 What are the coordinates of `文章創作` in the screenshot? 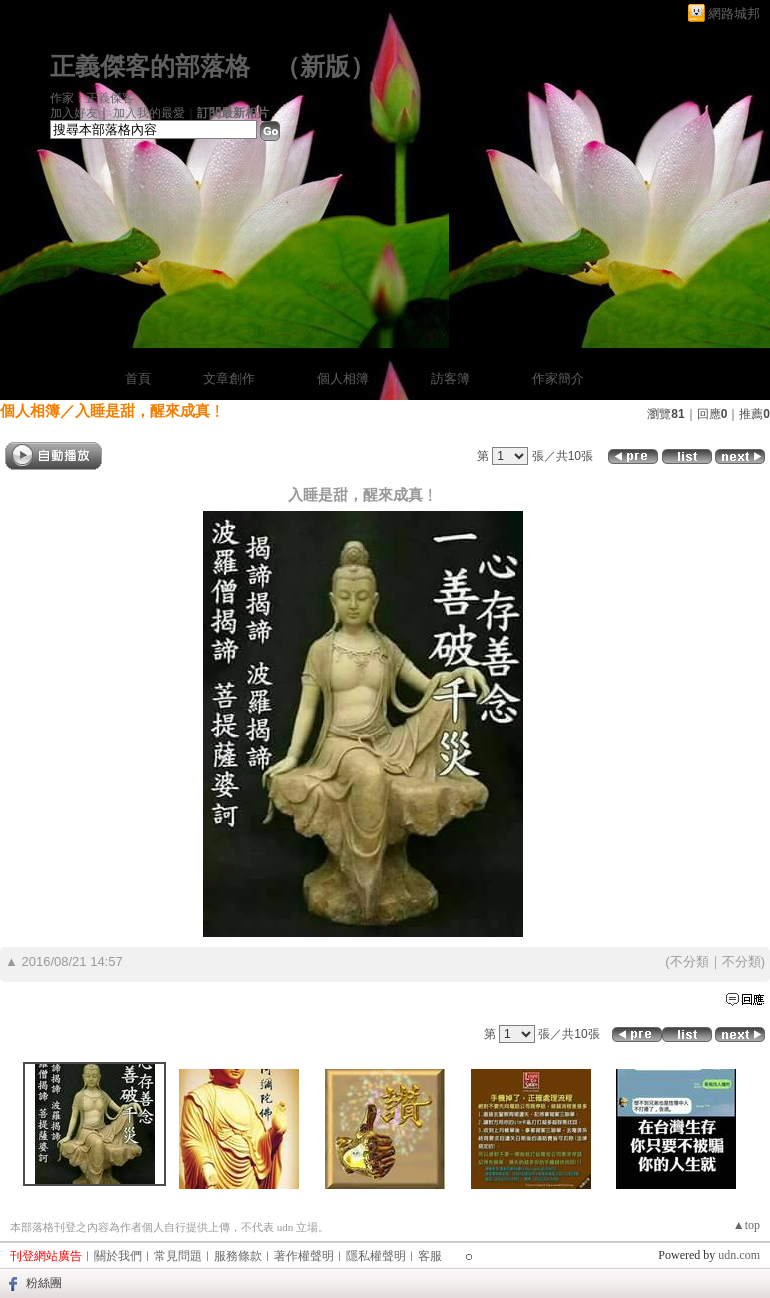 It's located at (229, 378).